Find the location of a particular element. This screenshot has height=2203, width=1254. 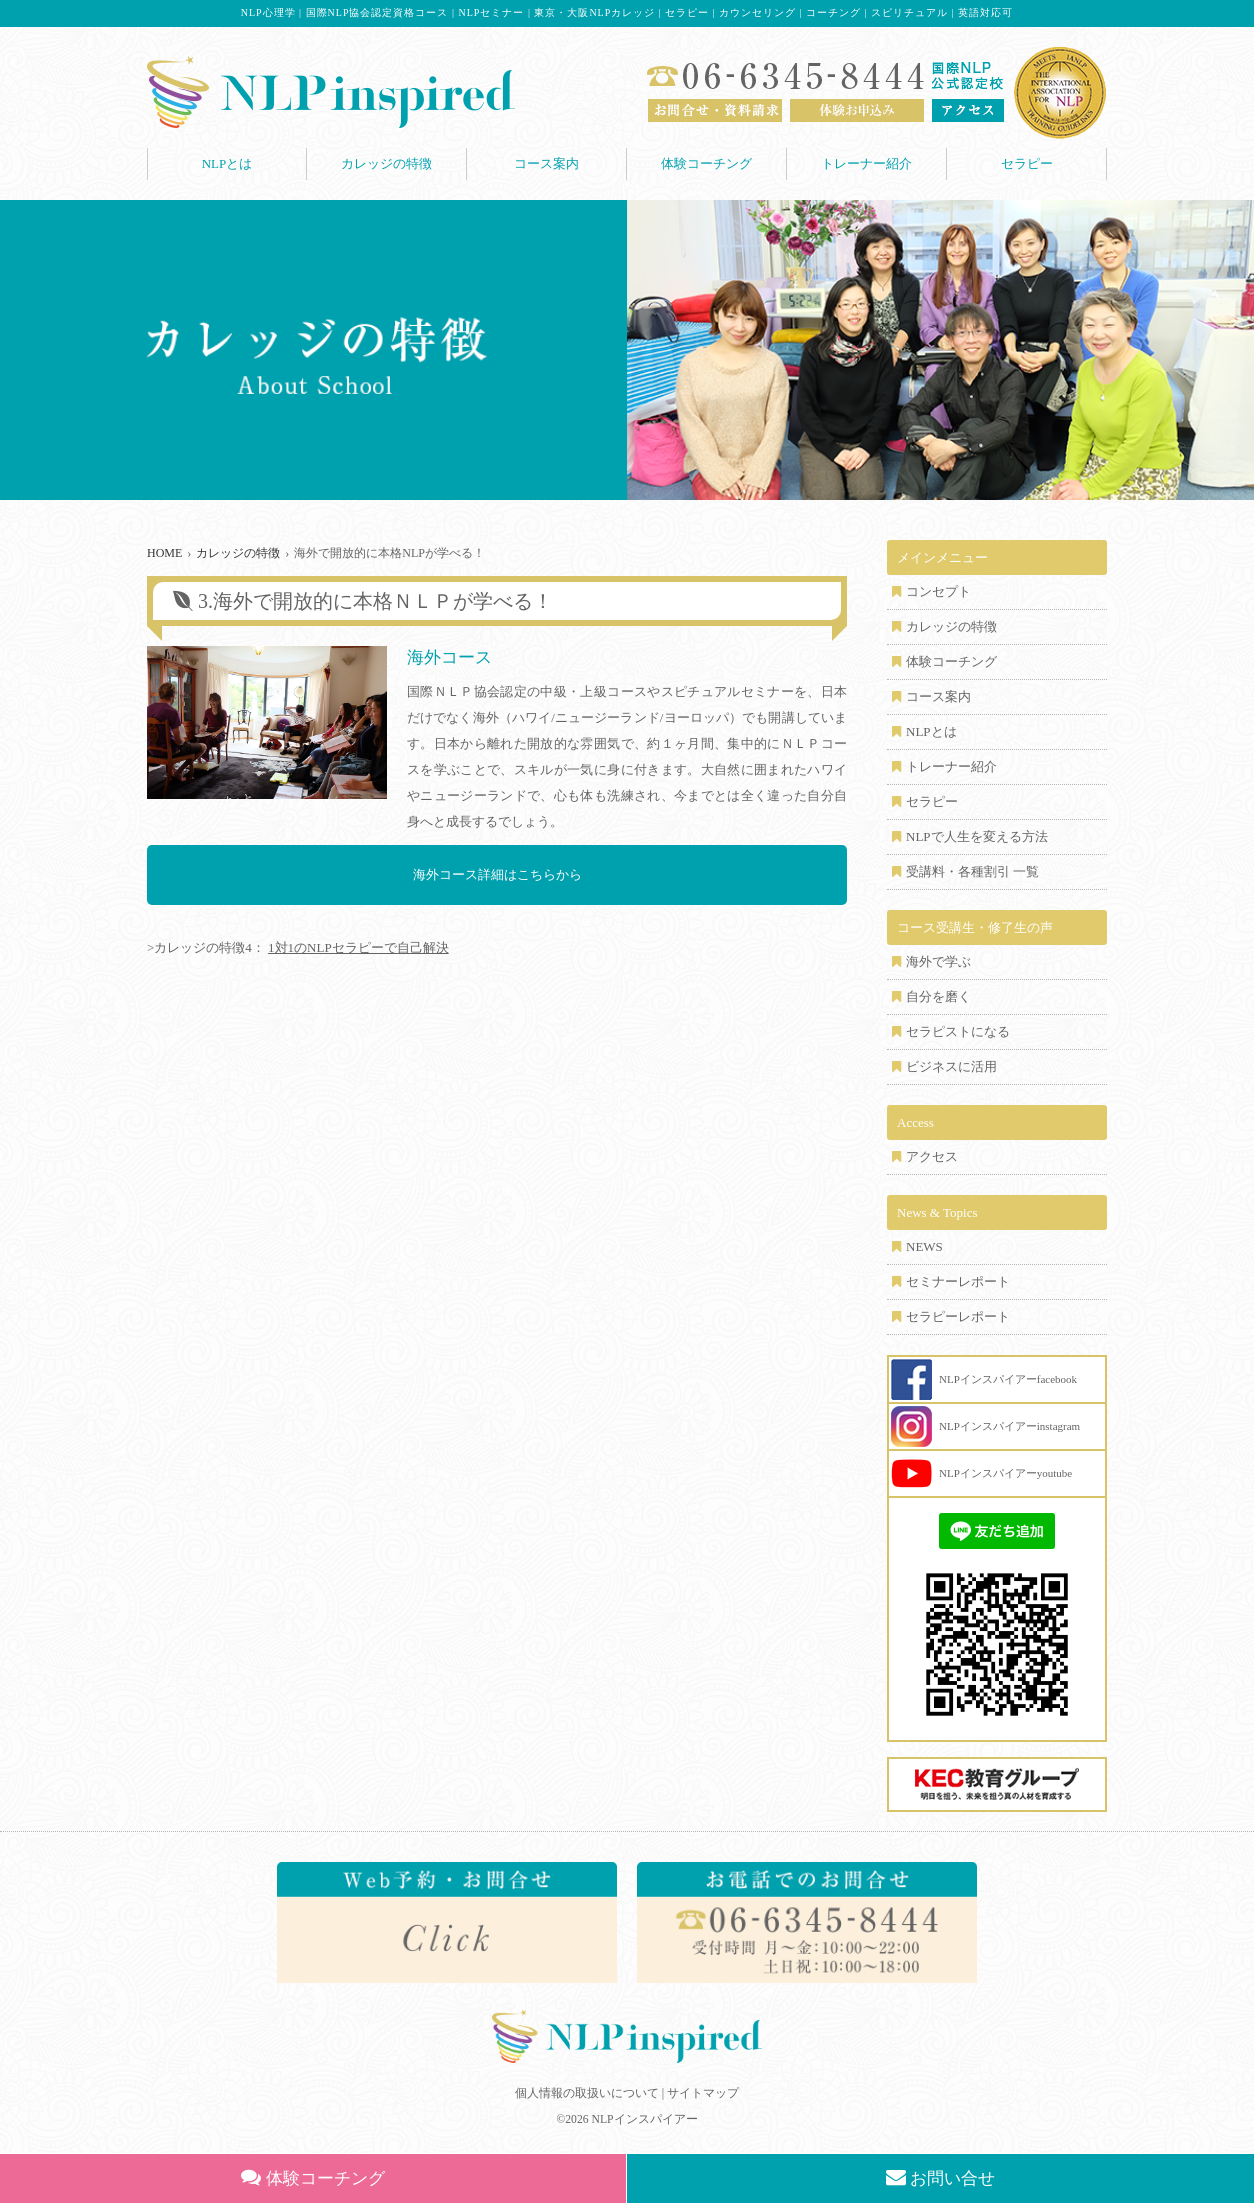

セラピー is located at coordinates (1027, 163).